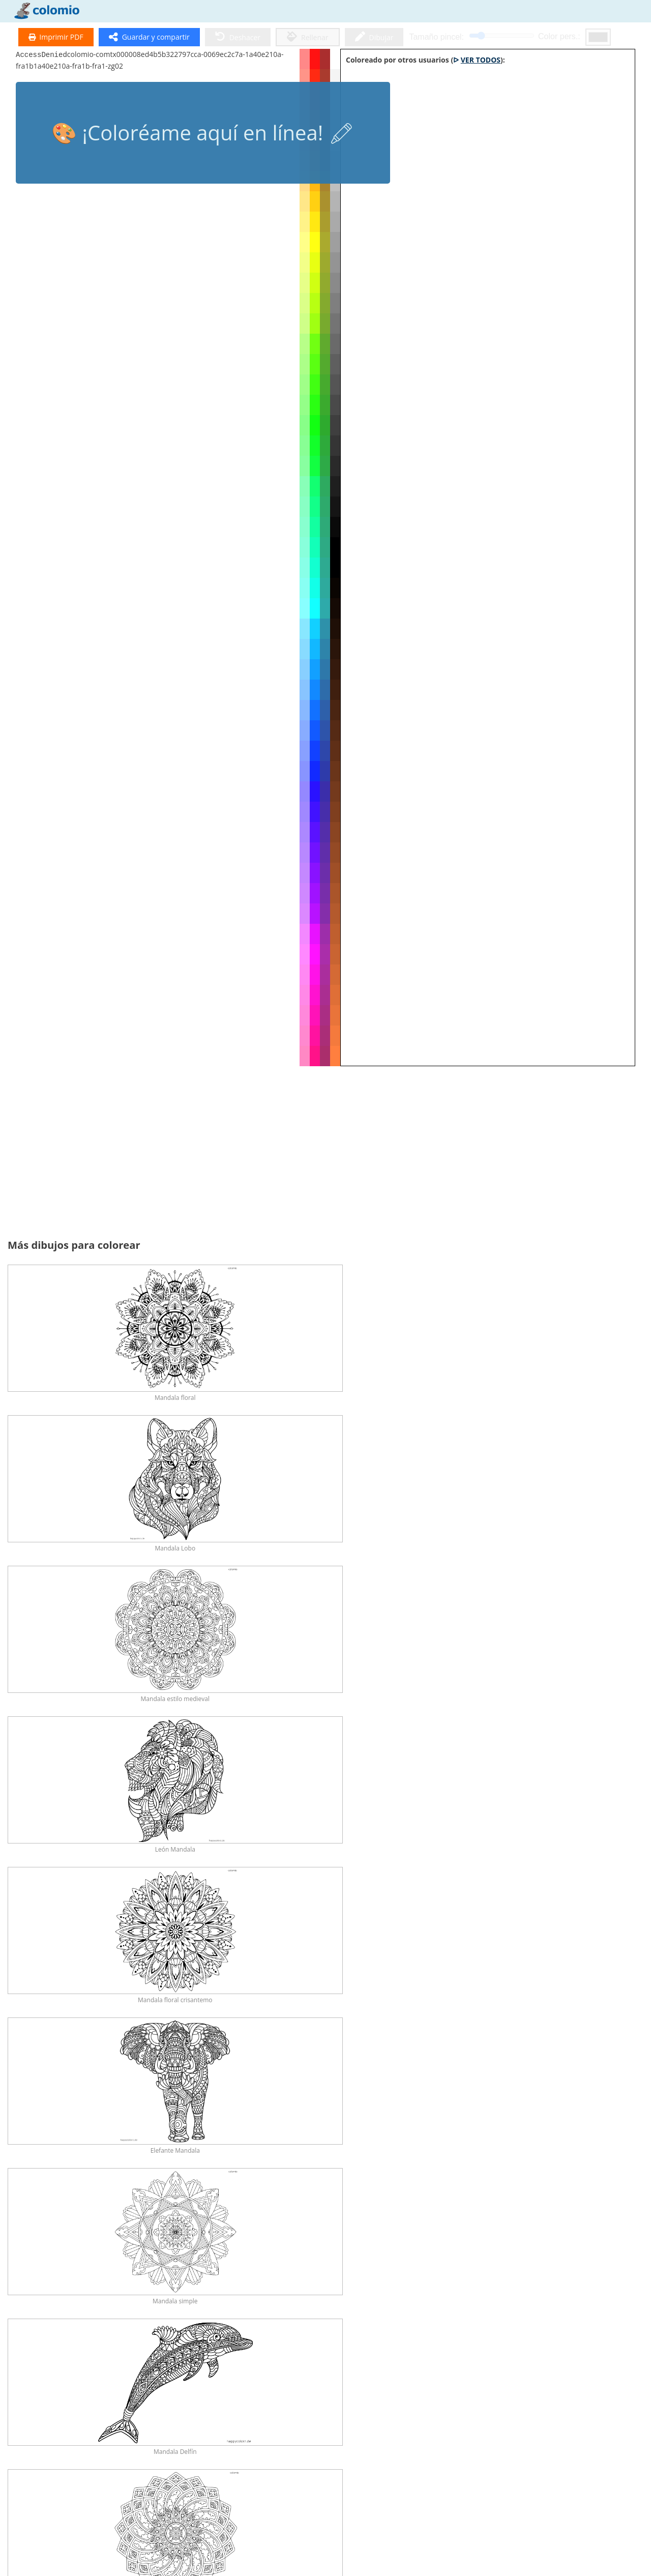 This screenshot has height=2576, width=651. I want to click on Ratón, so click(122, 2128).